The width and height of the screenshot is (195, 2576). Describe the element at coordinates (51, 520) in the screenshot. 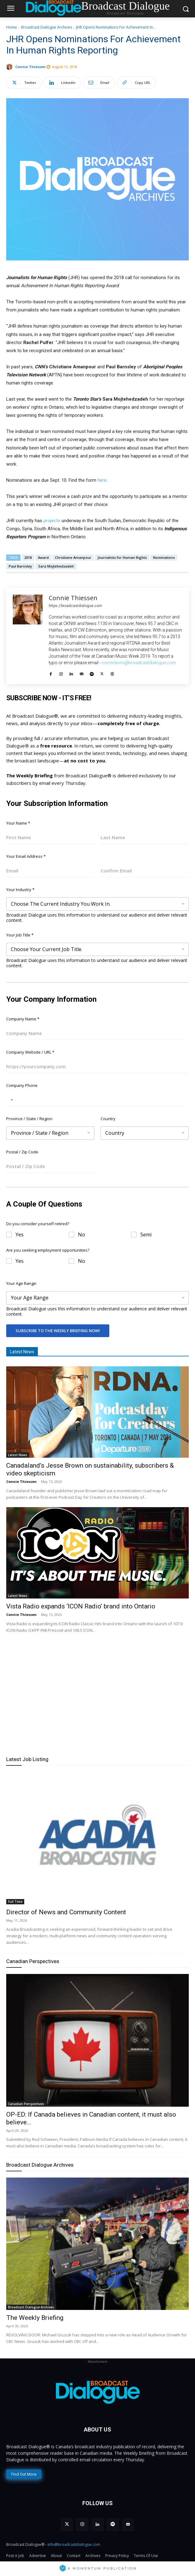

I see `projects` at that location.